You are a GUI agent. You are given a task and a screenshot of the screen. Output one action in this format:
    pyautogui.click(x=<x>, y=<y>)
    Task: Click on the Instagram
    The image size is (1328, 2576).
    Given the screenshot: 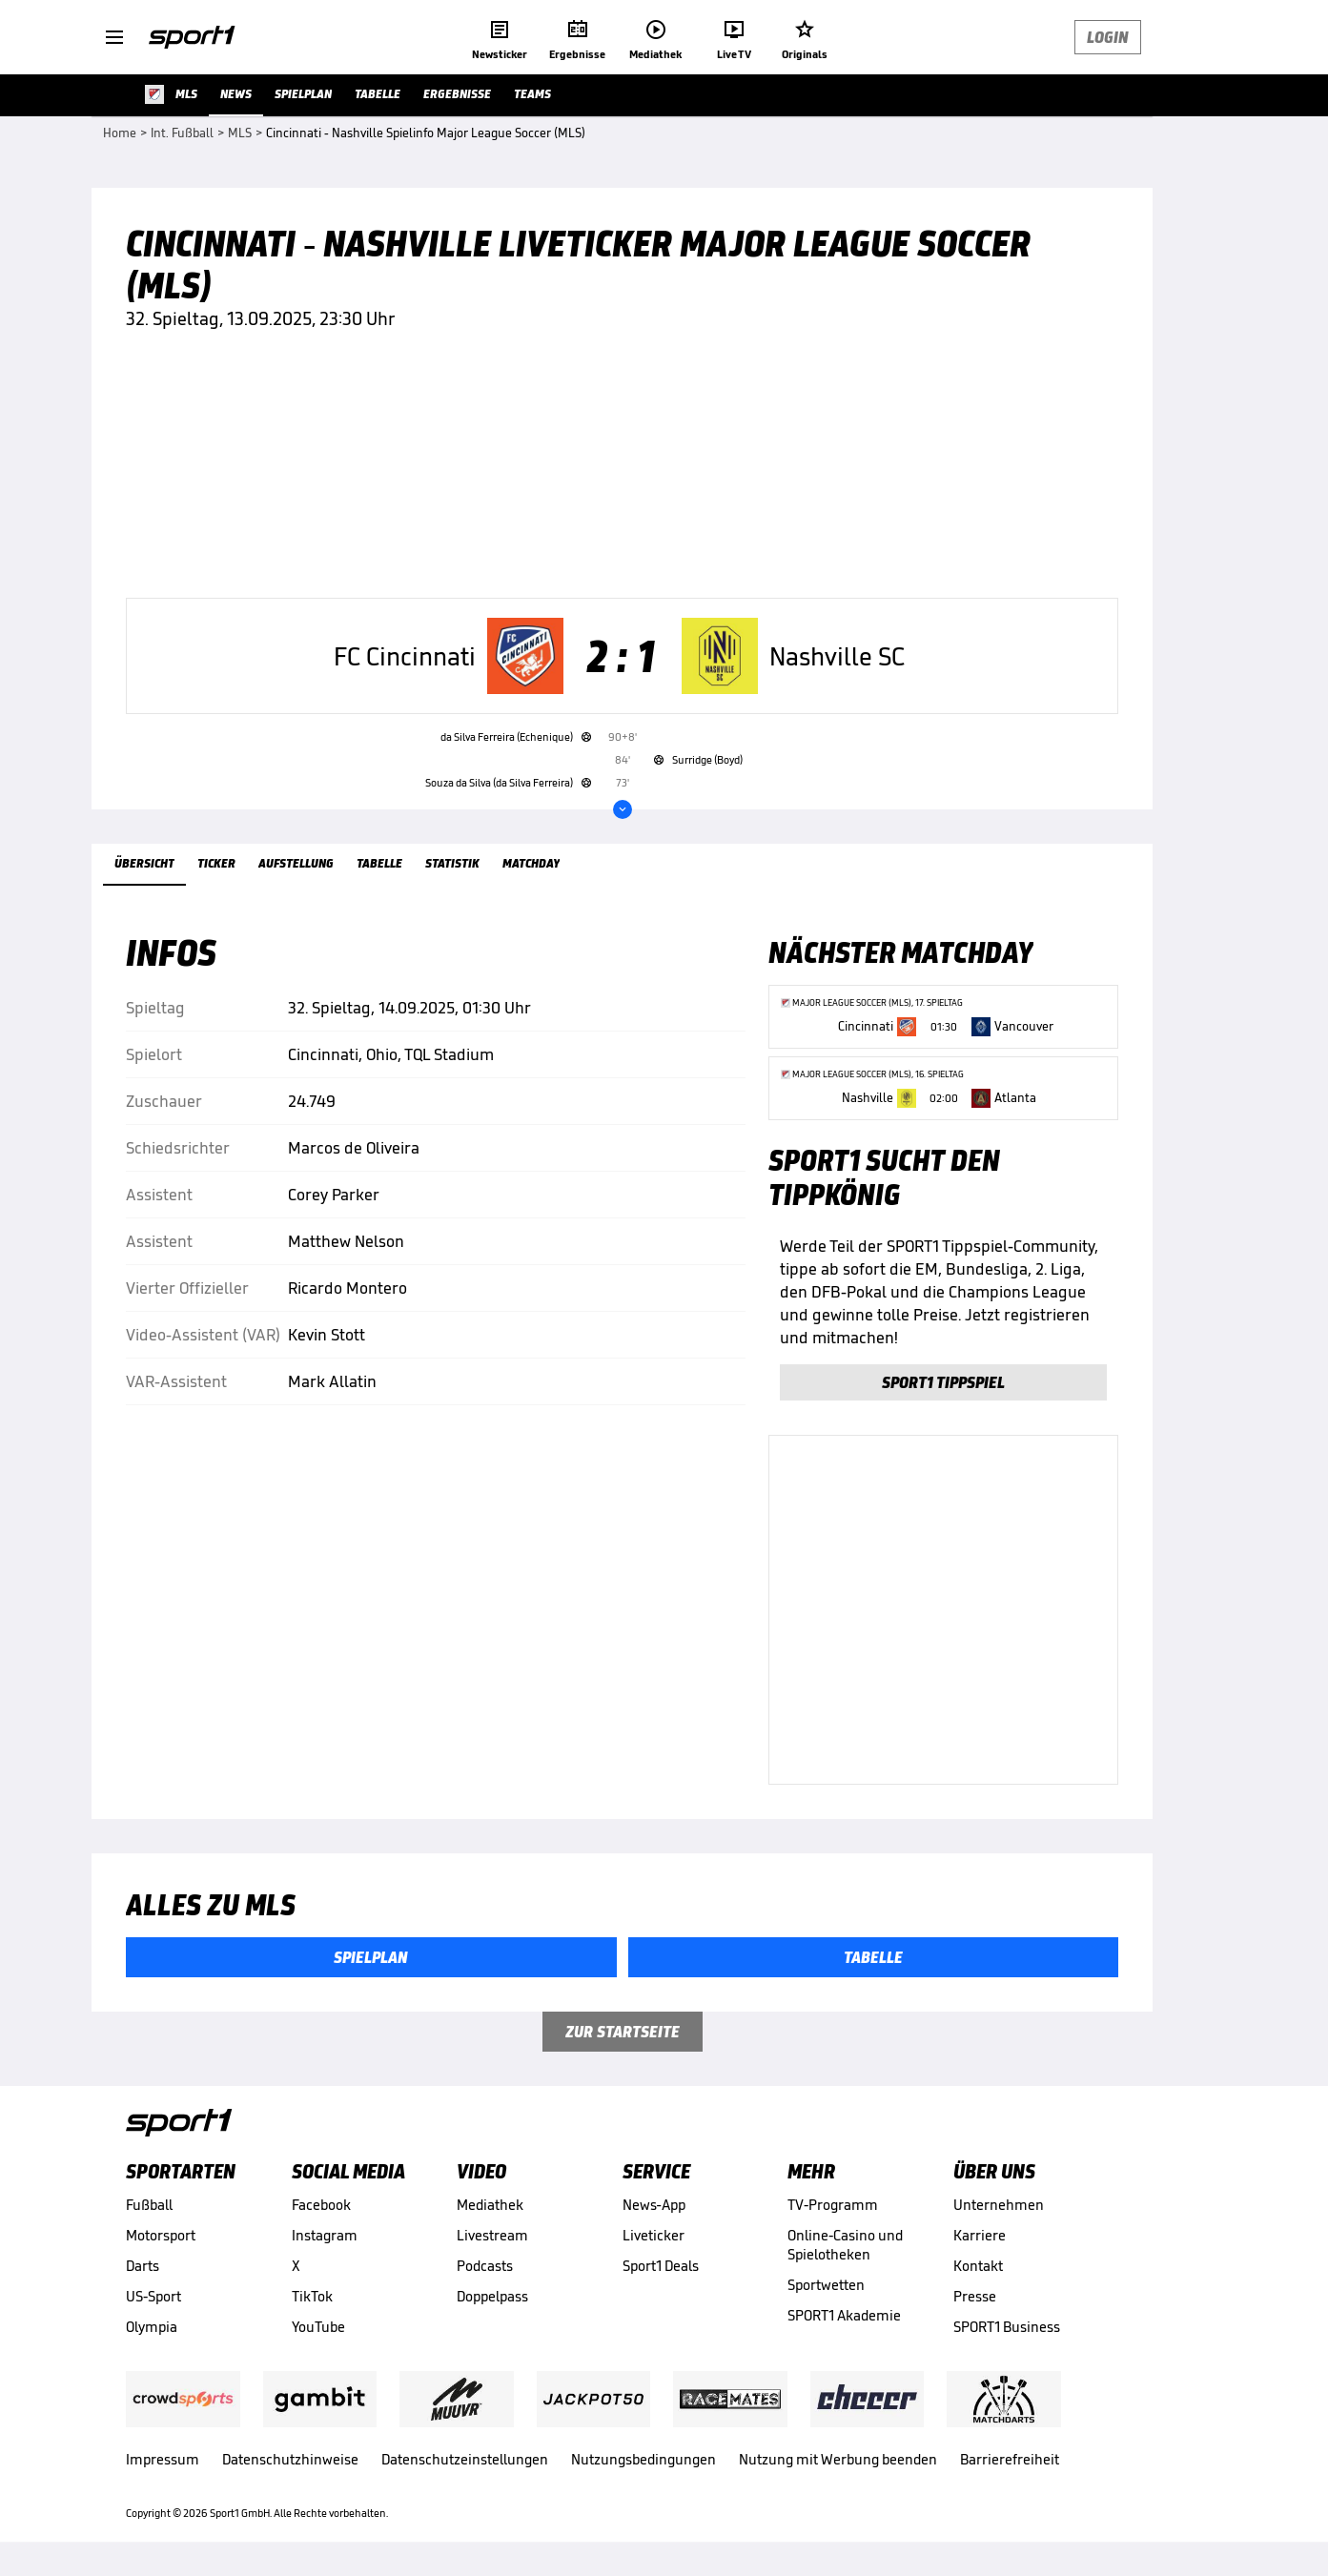 What is the action you would take?
    pyautogui.click(x=325, y=2235)
    